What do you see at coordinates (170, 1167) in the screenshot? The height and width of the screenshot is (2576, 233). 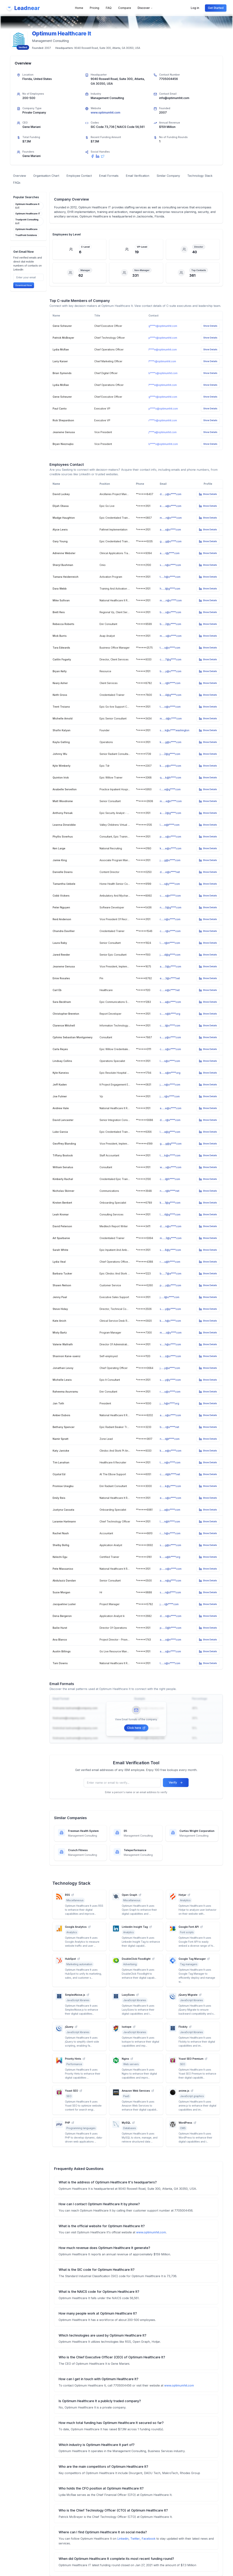 I see `w.......s@o****.com` at bounding box center [170, 1167].